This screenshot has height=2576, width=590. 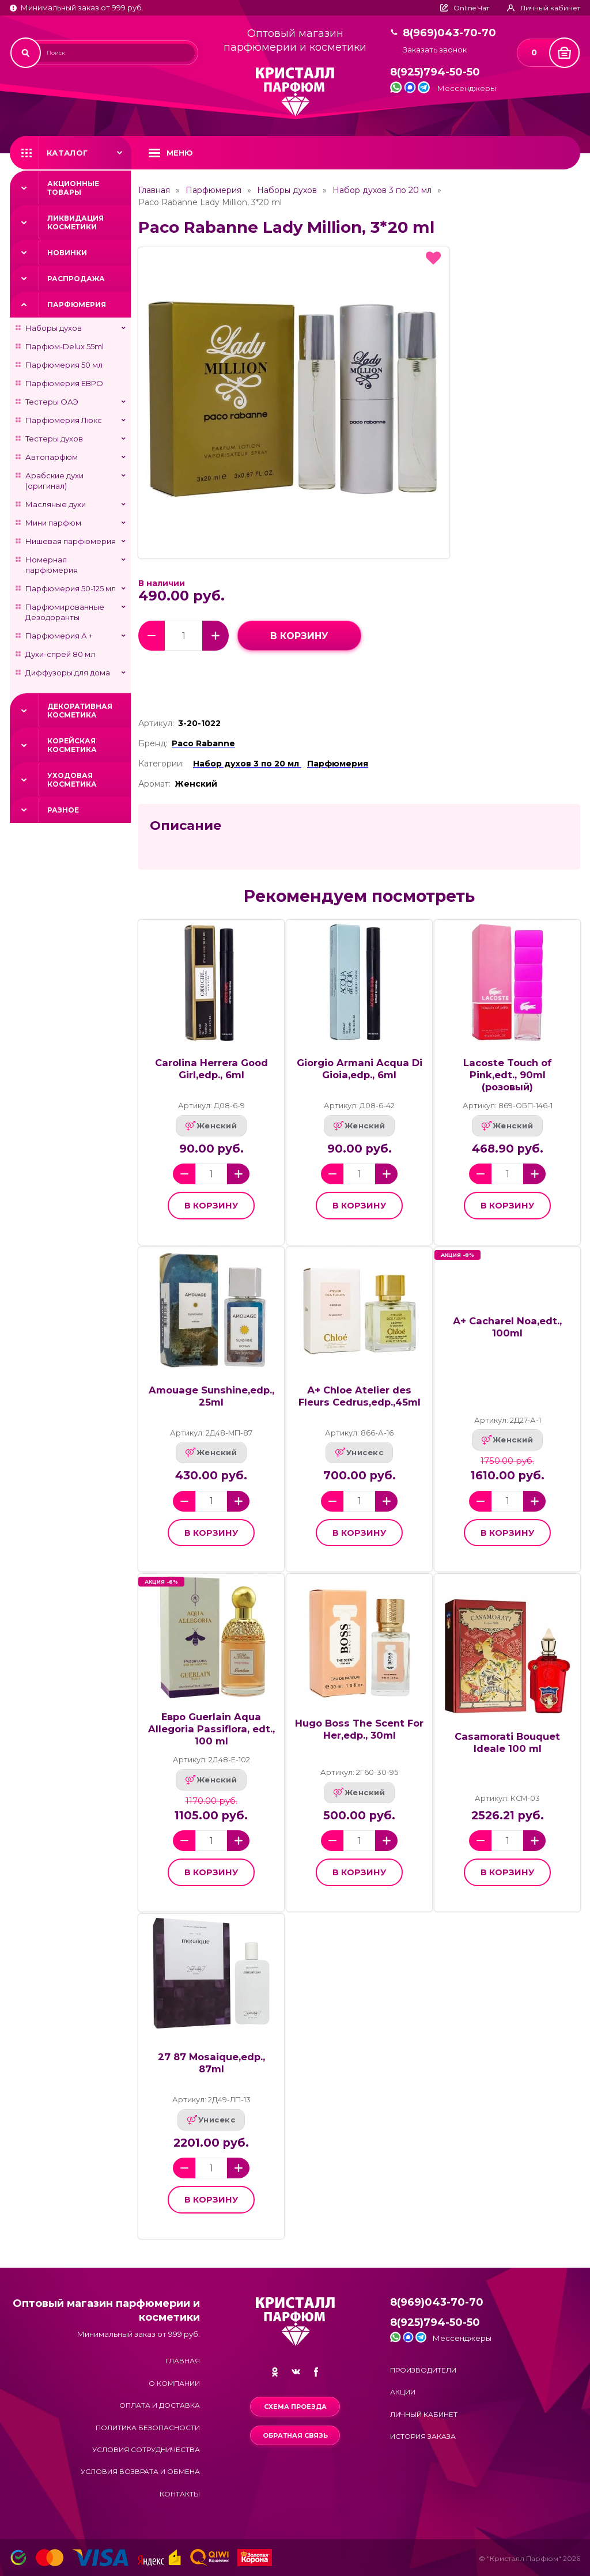 What do you see at coordinates (435, 50) in the screenshot?
I see `Заказать звонок` at bounding box center [435, 50].